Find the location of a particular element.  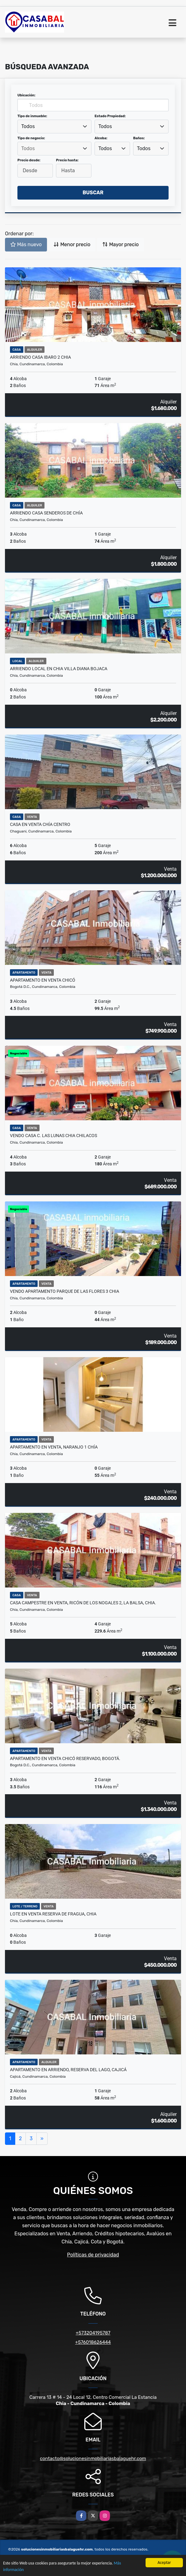

Apartamento en venta, Naranjo 1 Chía is located at coordinates (54, 1447).